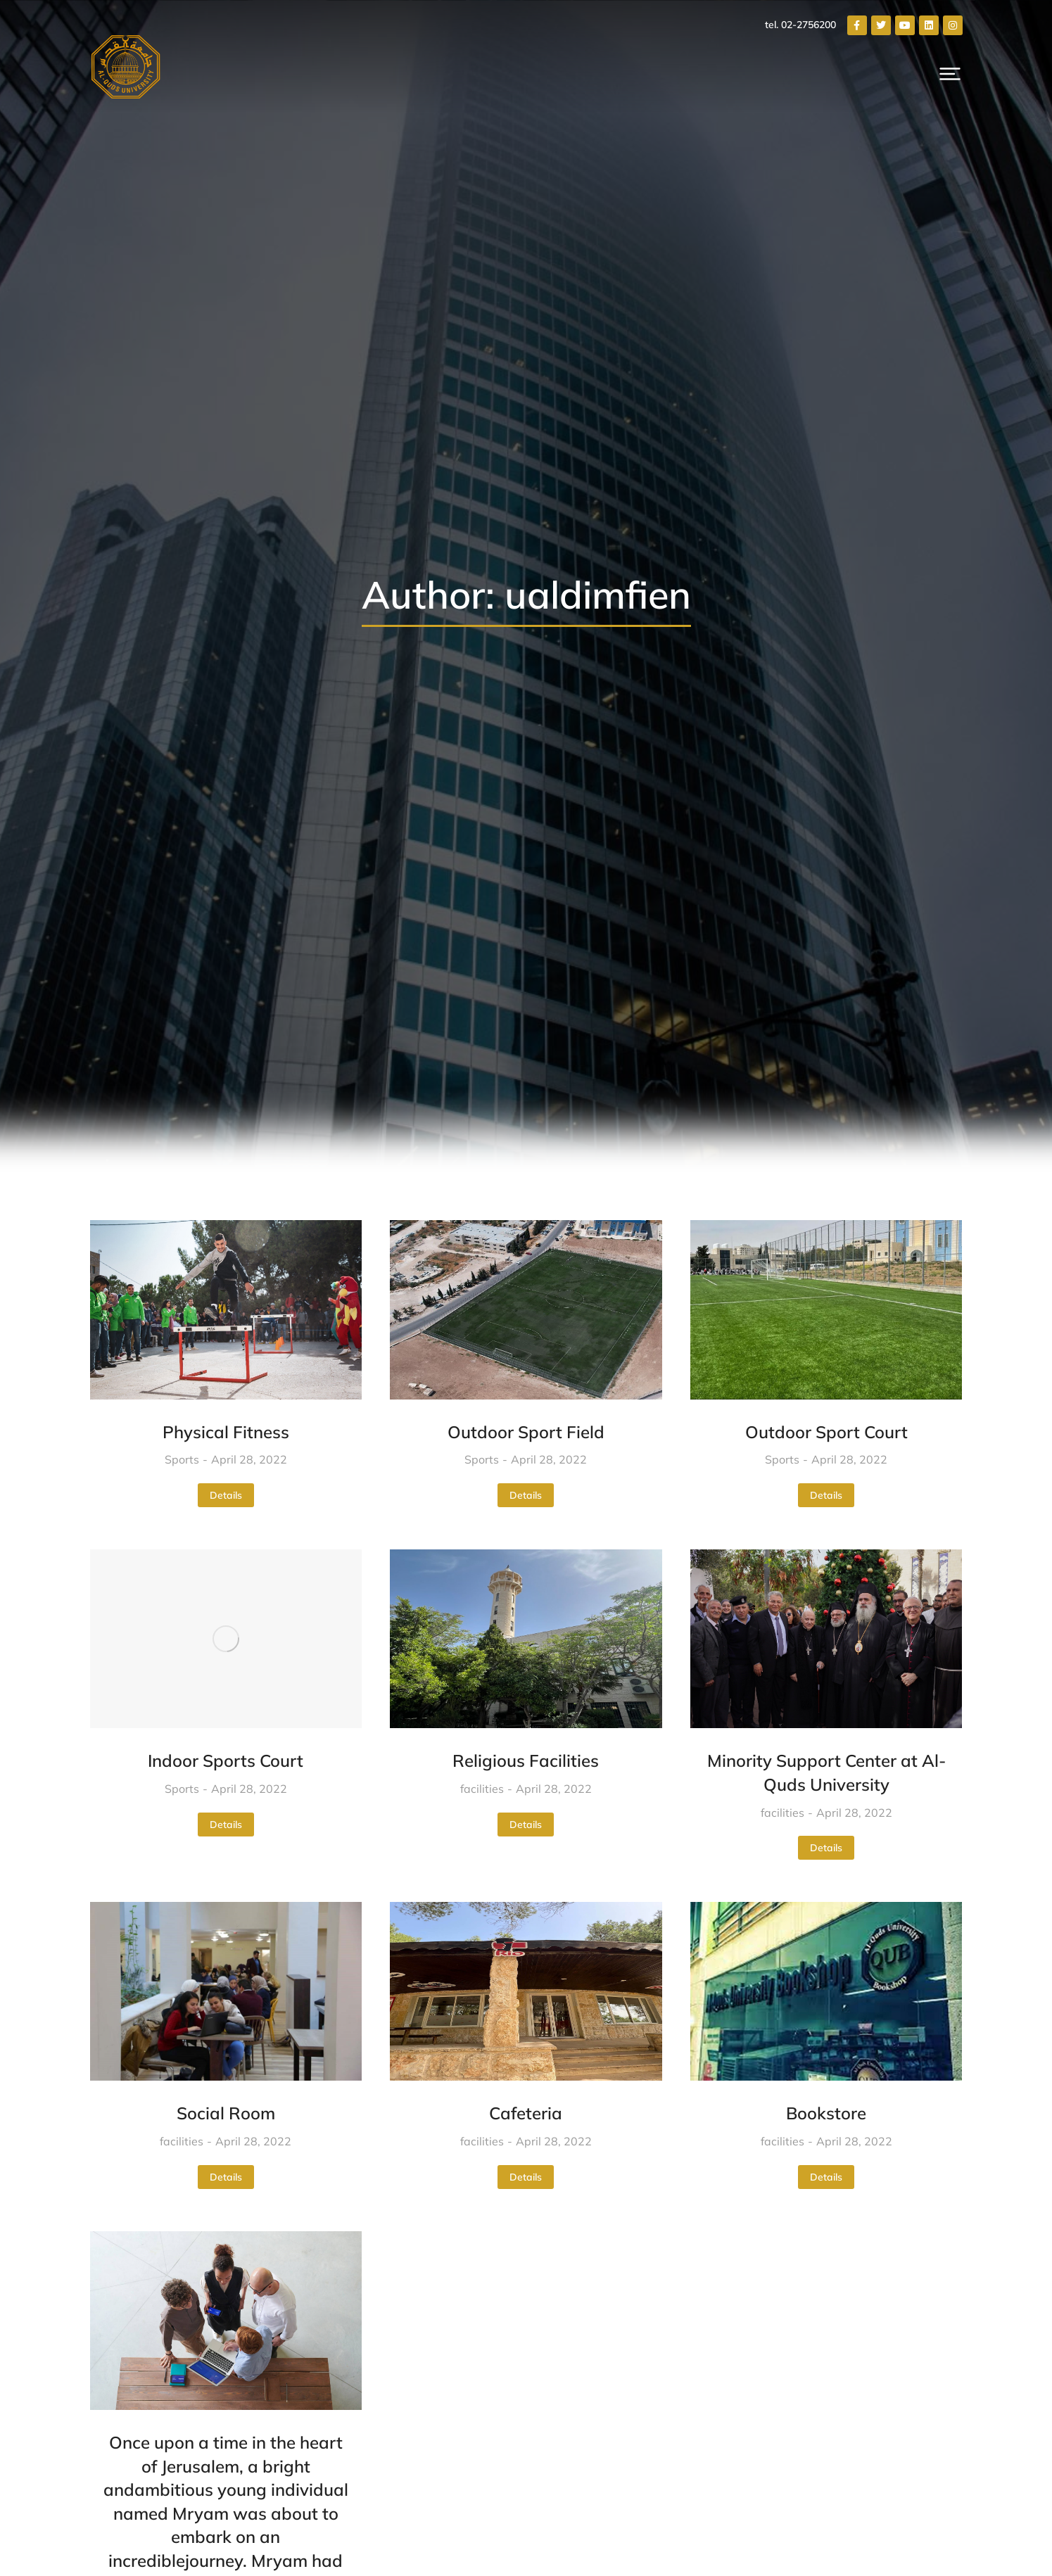  What do you see at coordinates (526, 1431) in the screenshot?
I see `Outdoor Sport Field` at bounding box center [526, 1431].